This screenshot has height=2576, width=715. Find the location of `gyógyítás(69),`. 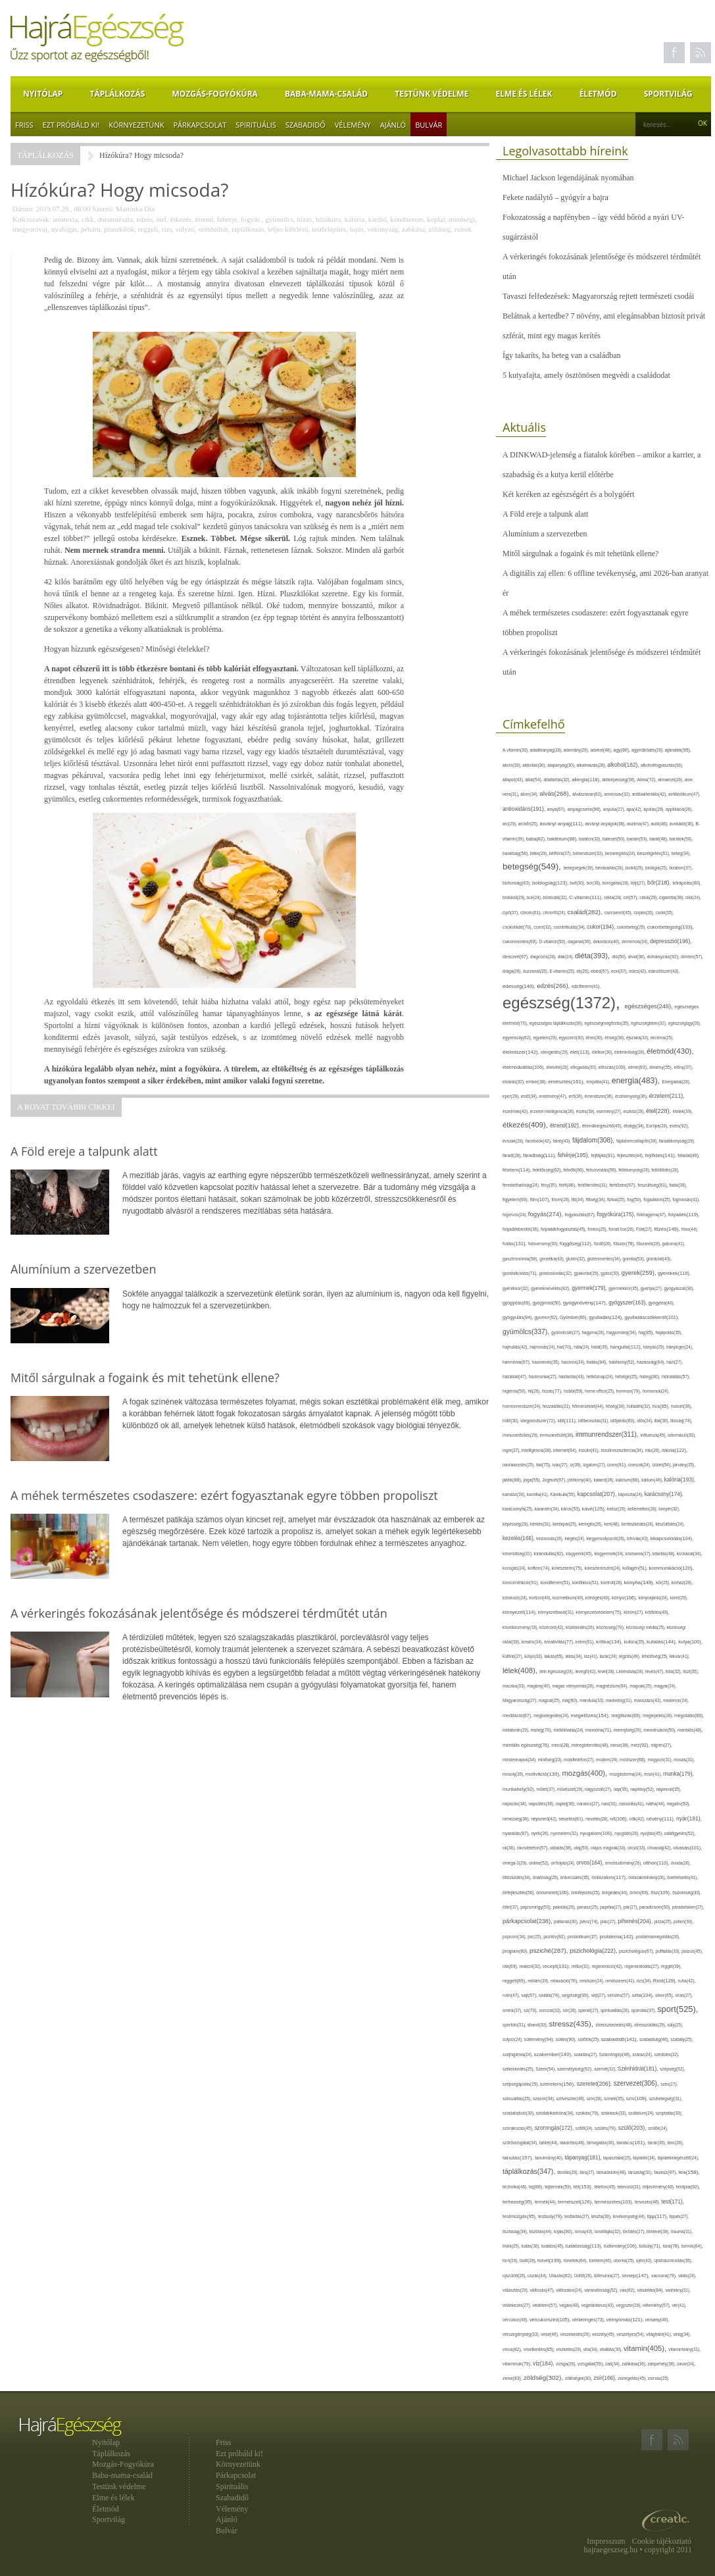

gyógyítás(69), is located at coordinates (518, 1303).